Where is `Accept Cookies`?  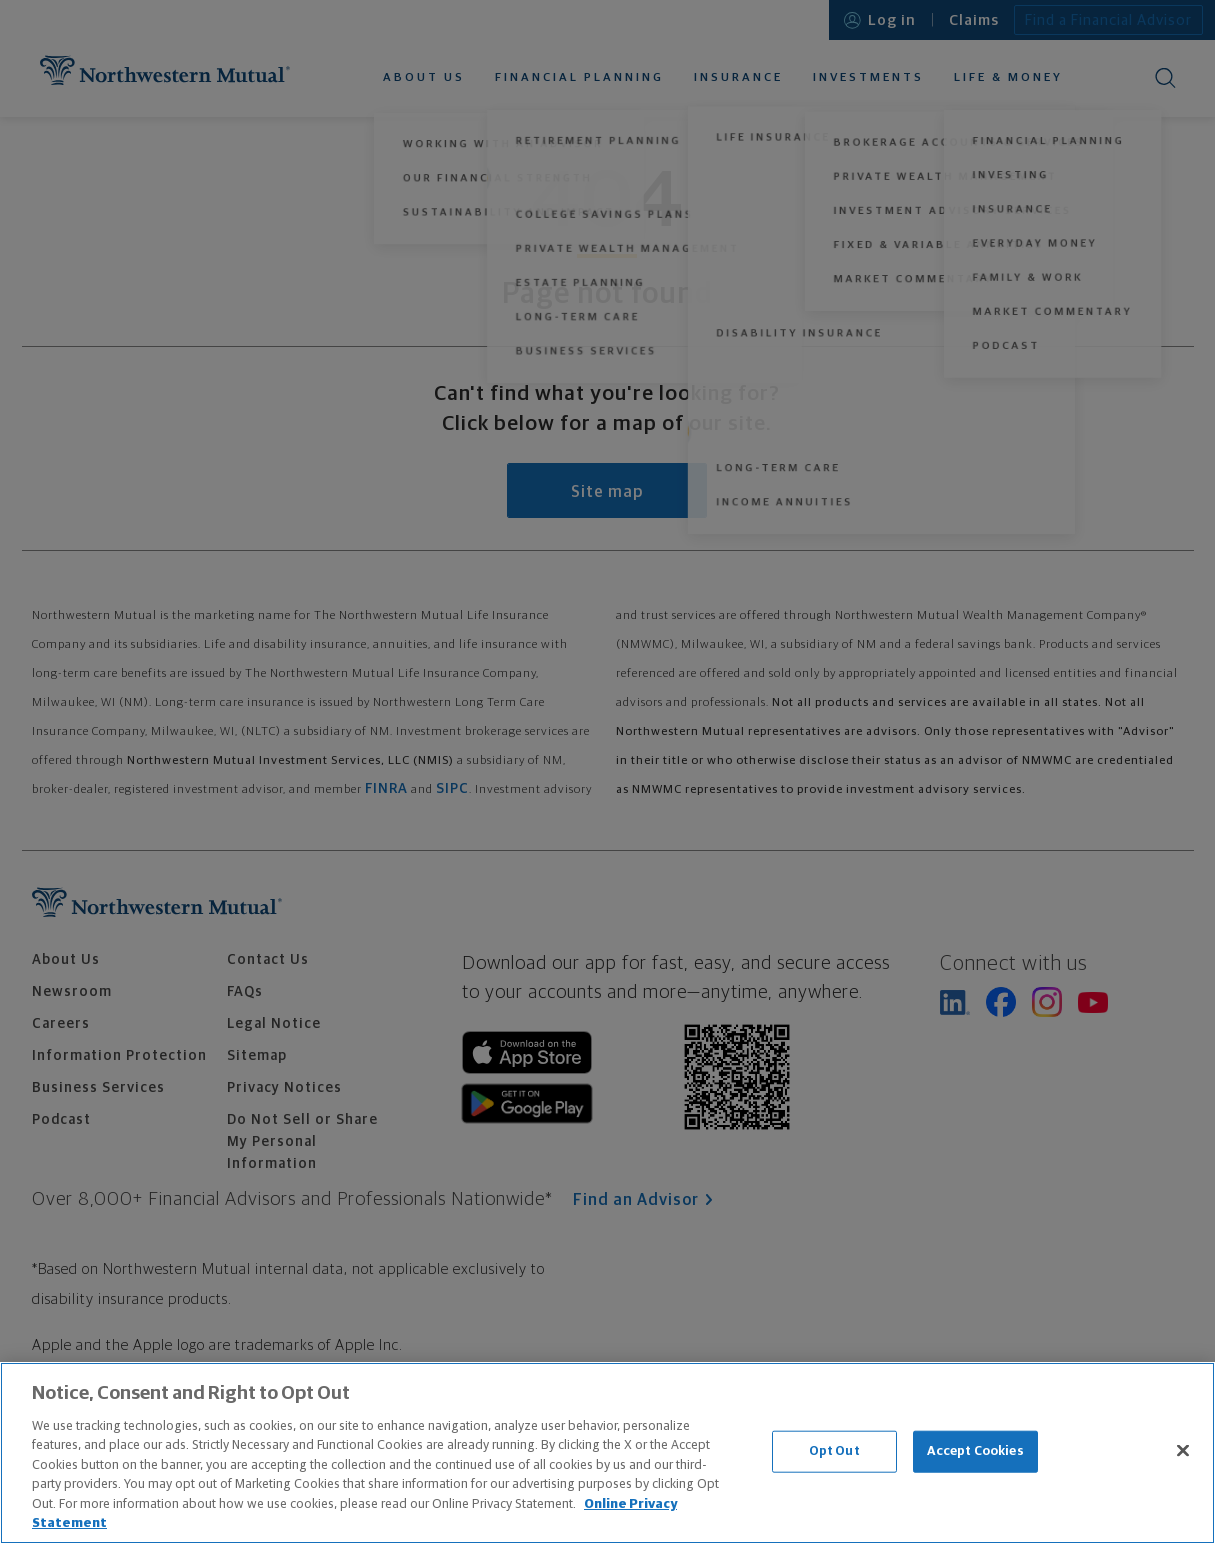
Accept Cookies is located at coordinates (975, 1451).